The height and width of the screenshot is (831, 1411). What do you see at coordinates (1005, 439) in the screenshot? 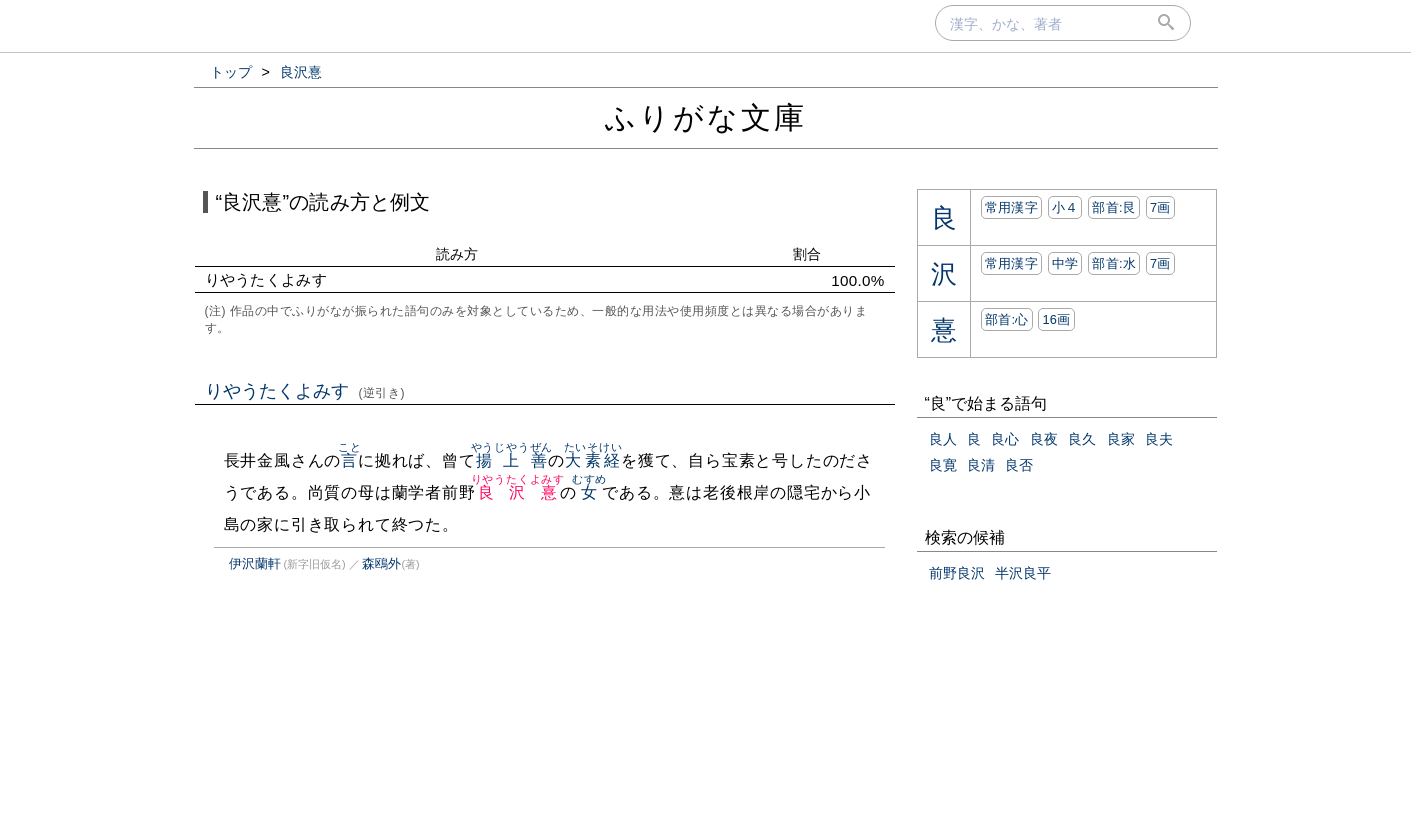
I see `良心` at bounding box center [1005, 439].